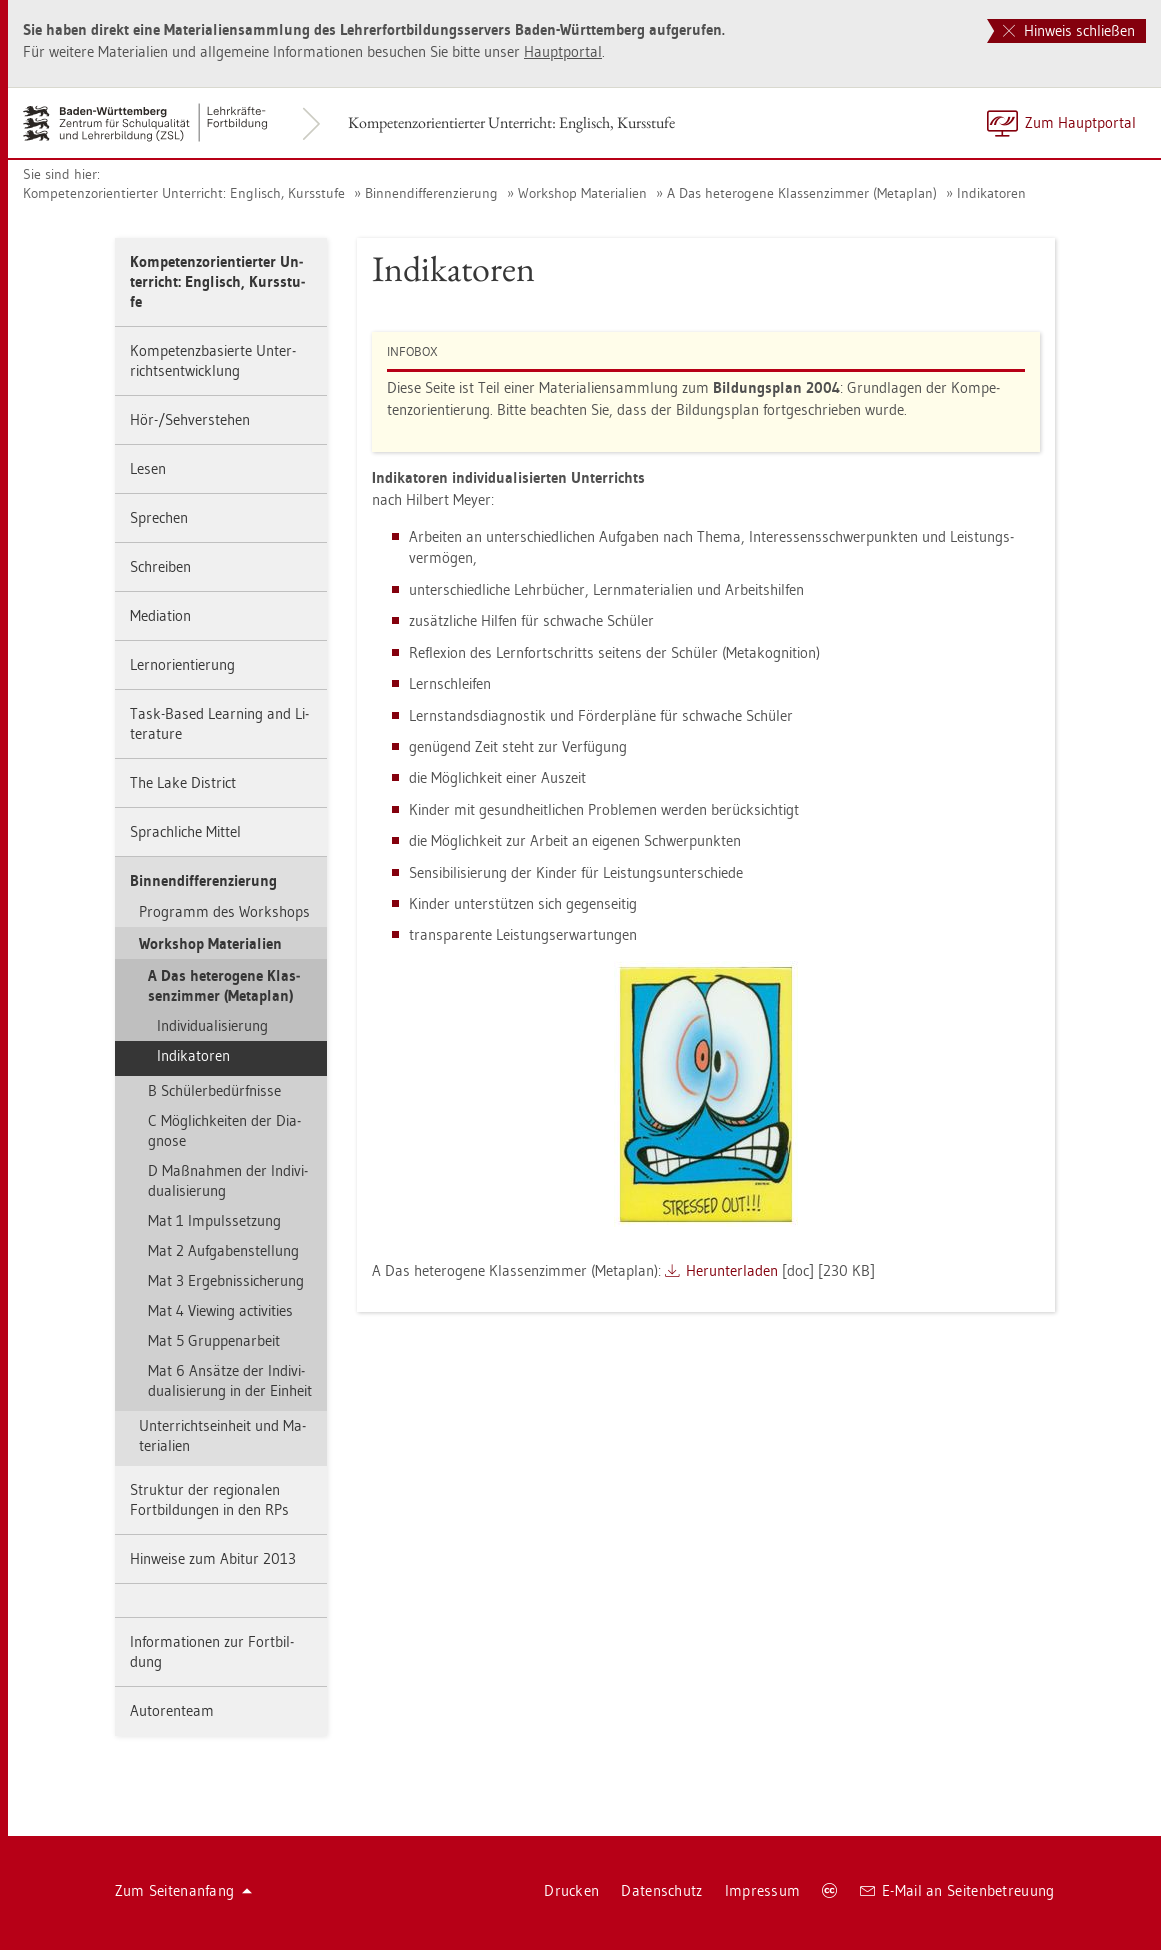 Image resolution: width=1161 pixels, height=1950 pixels. What do you see at coordinates (431, 193) in the screenshot?
I see `Bin­nen­dif­fe­ren­zie­rung` at bounding box center [431, 193].